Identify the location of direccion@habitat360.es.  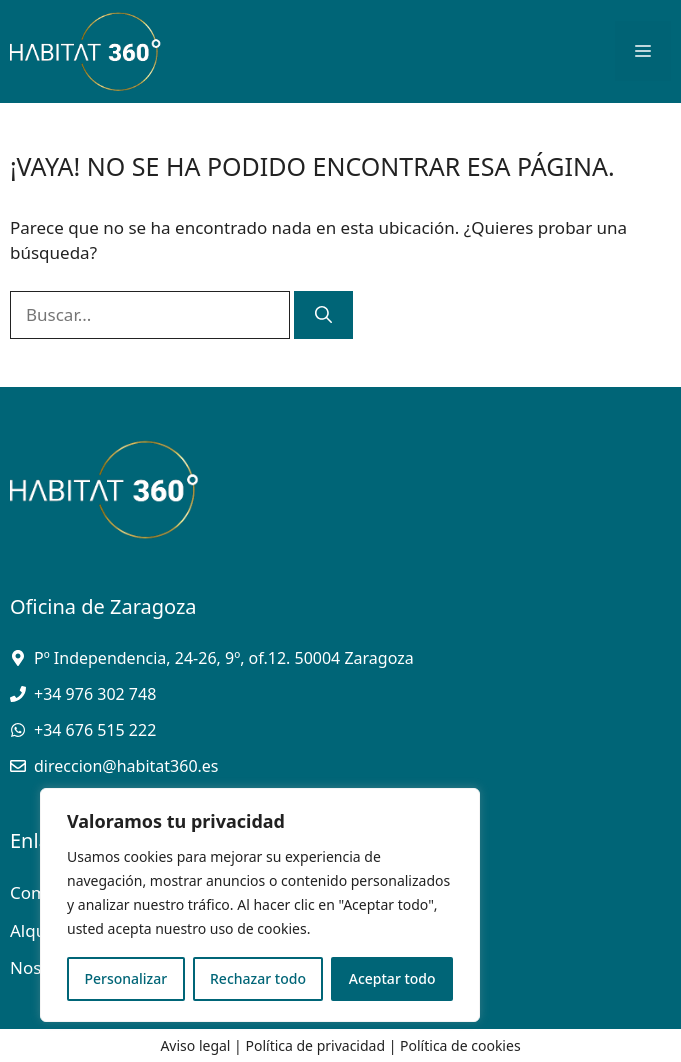
(126, 766).